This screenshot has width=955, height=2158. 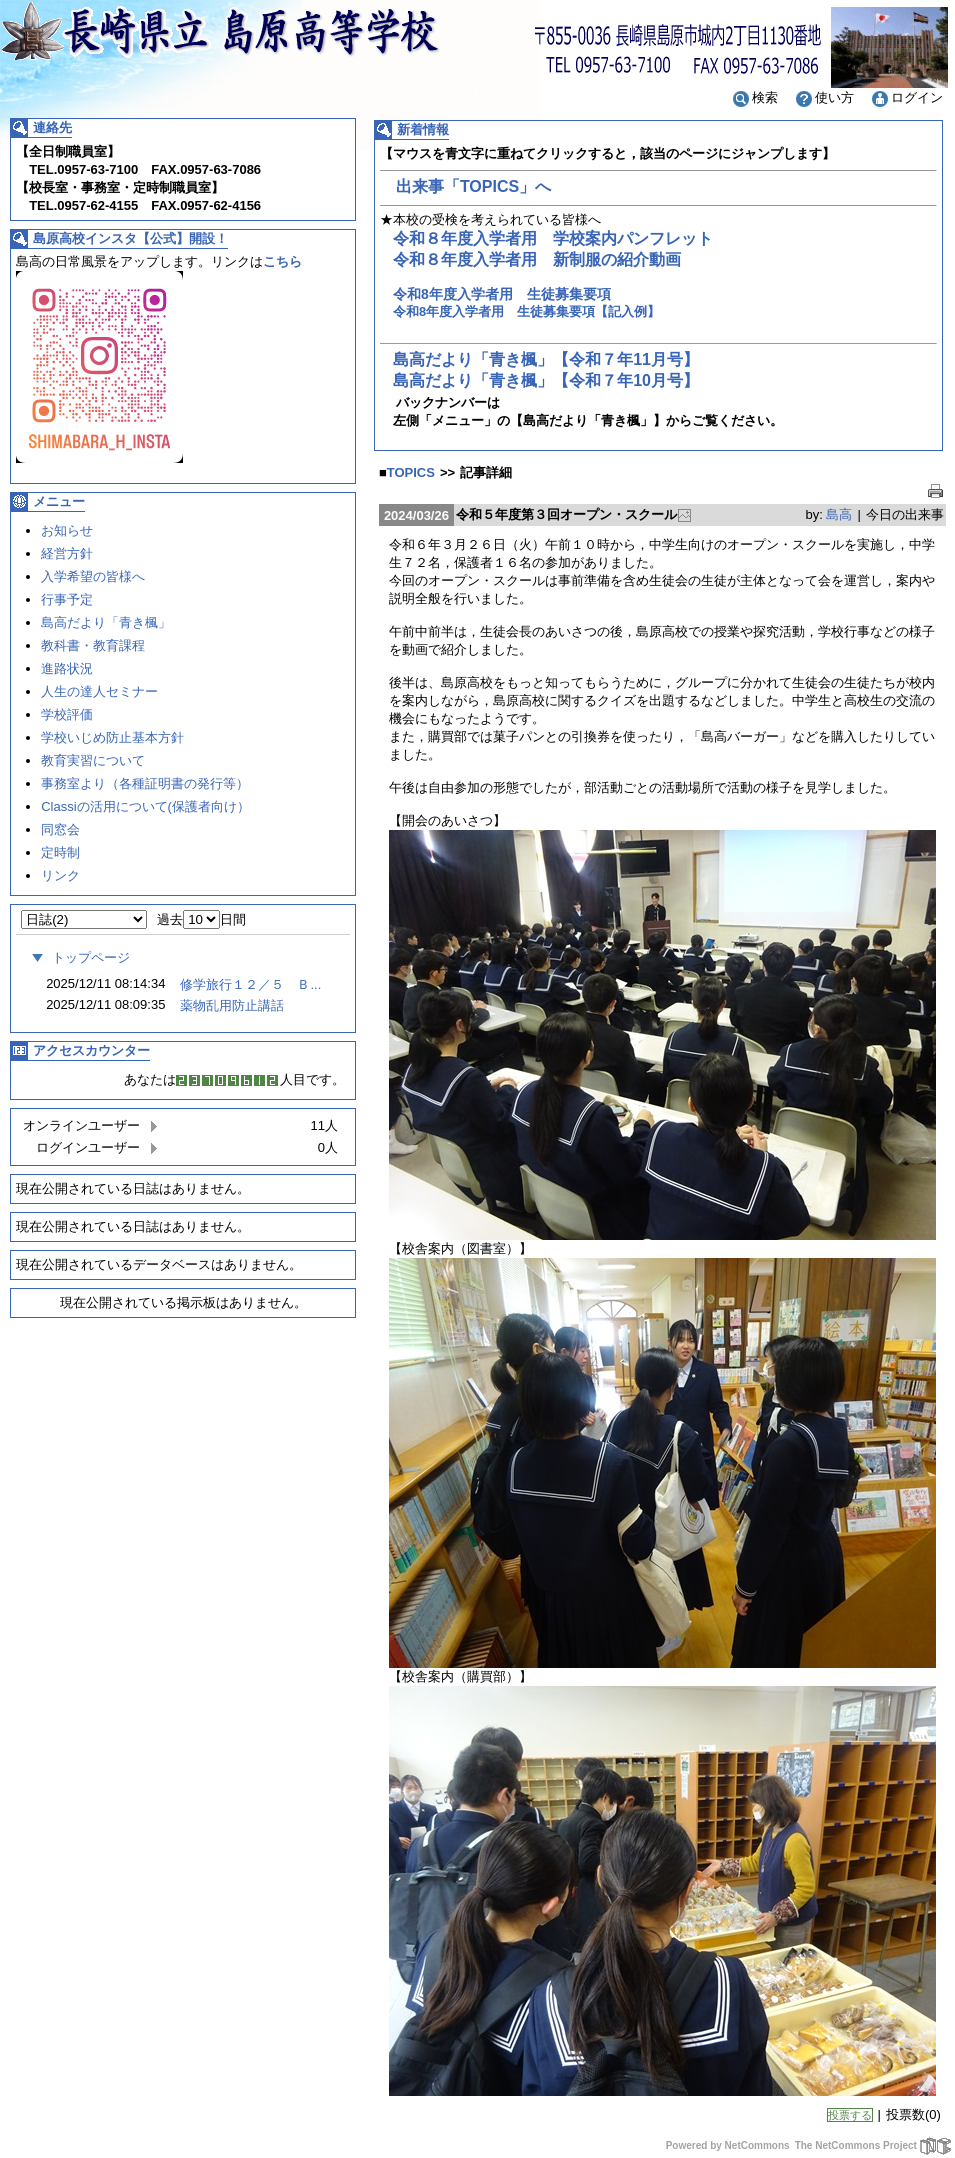 What do you see at coordinates (411, 472) in the screenshot?
I see `TOPICS` at bounding box center [411, 472].